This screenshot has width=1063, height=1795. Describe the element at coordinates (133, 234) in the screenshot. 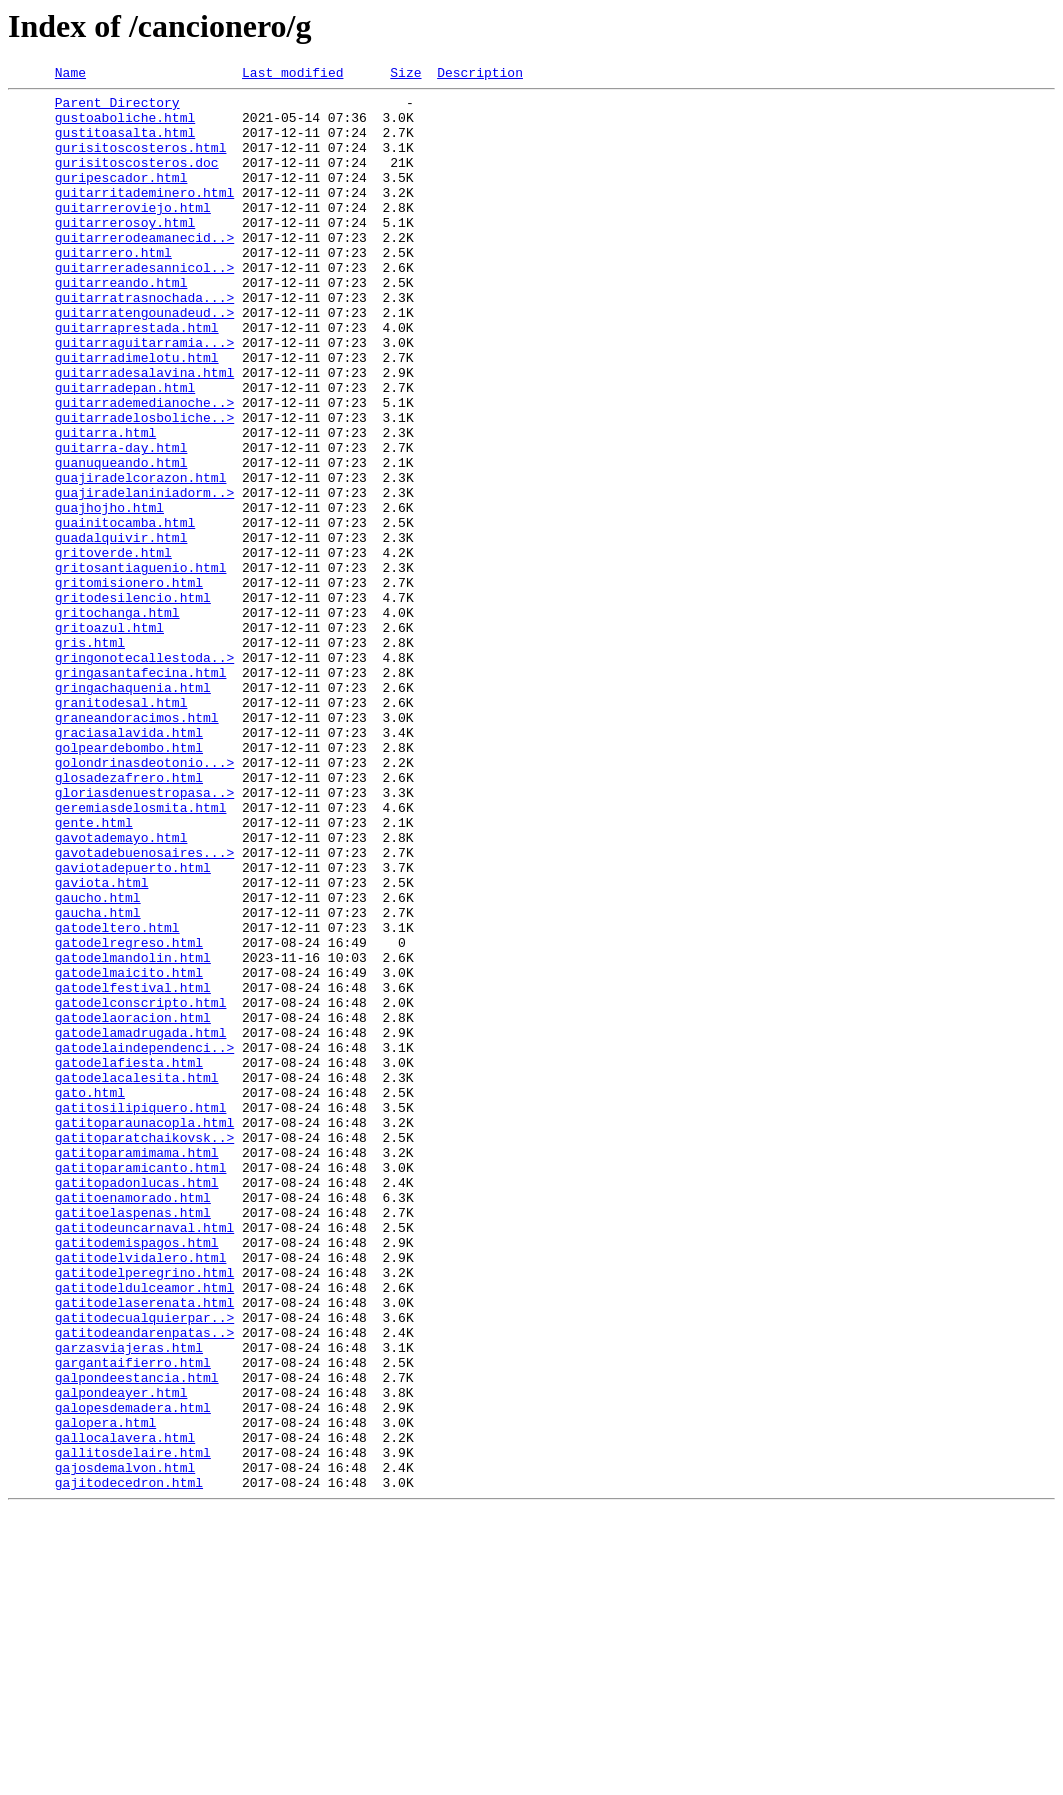

I see `guitarreroviejo.html` at that location.